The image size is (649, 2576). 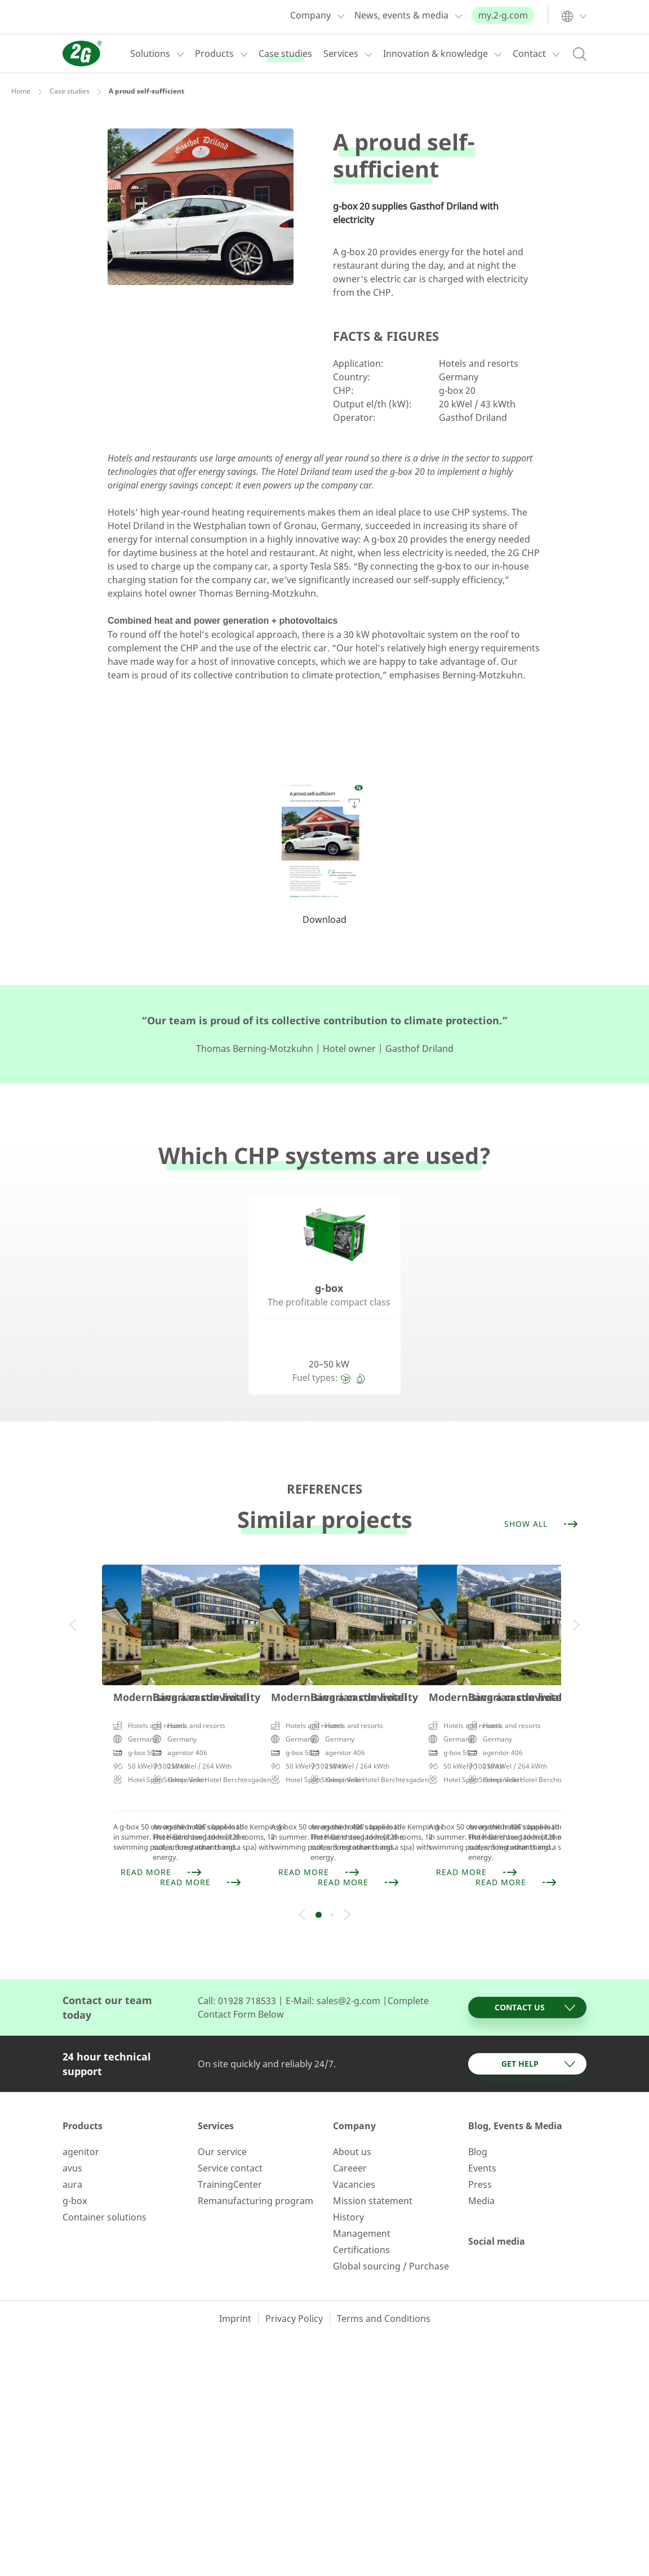 I want to click on Blog, so click(x=477, y=2122).